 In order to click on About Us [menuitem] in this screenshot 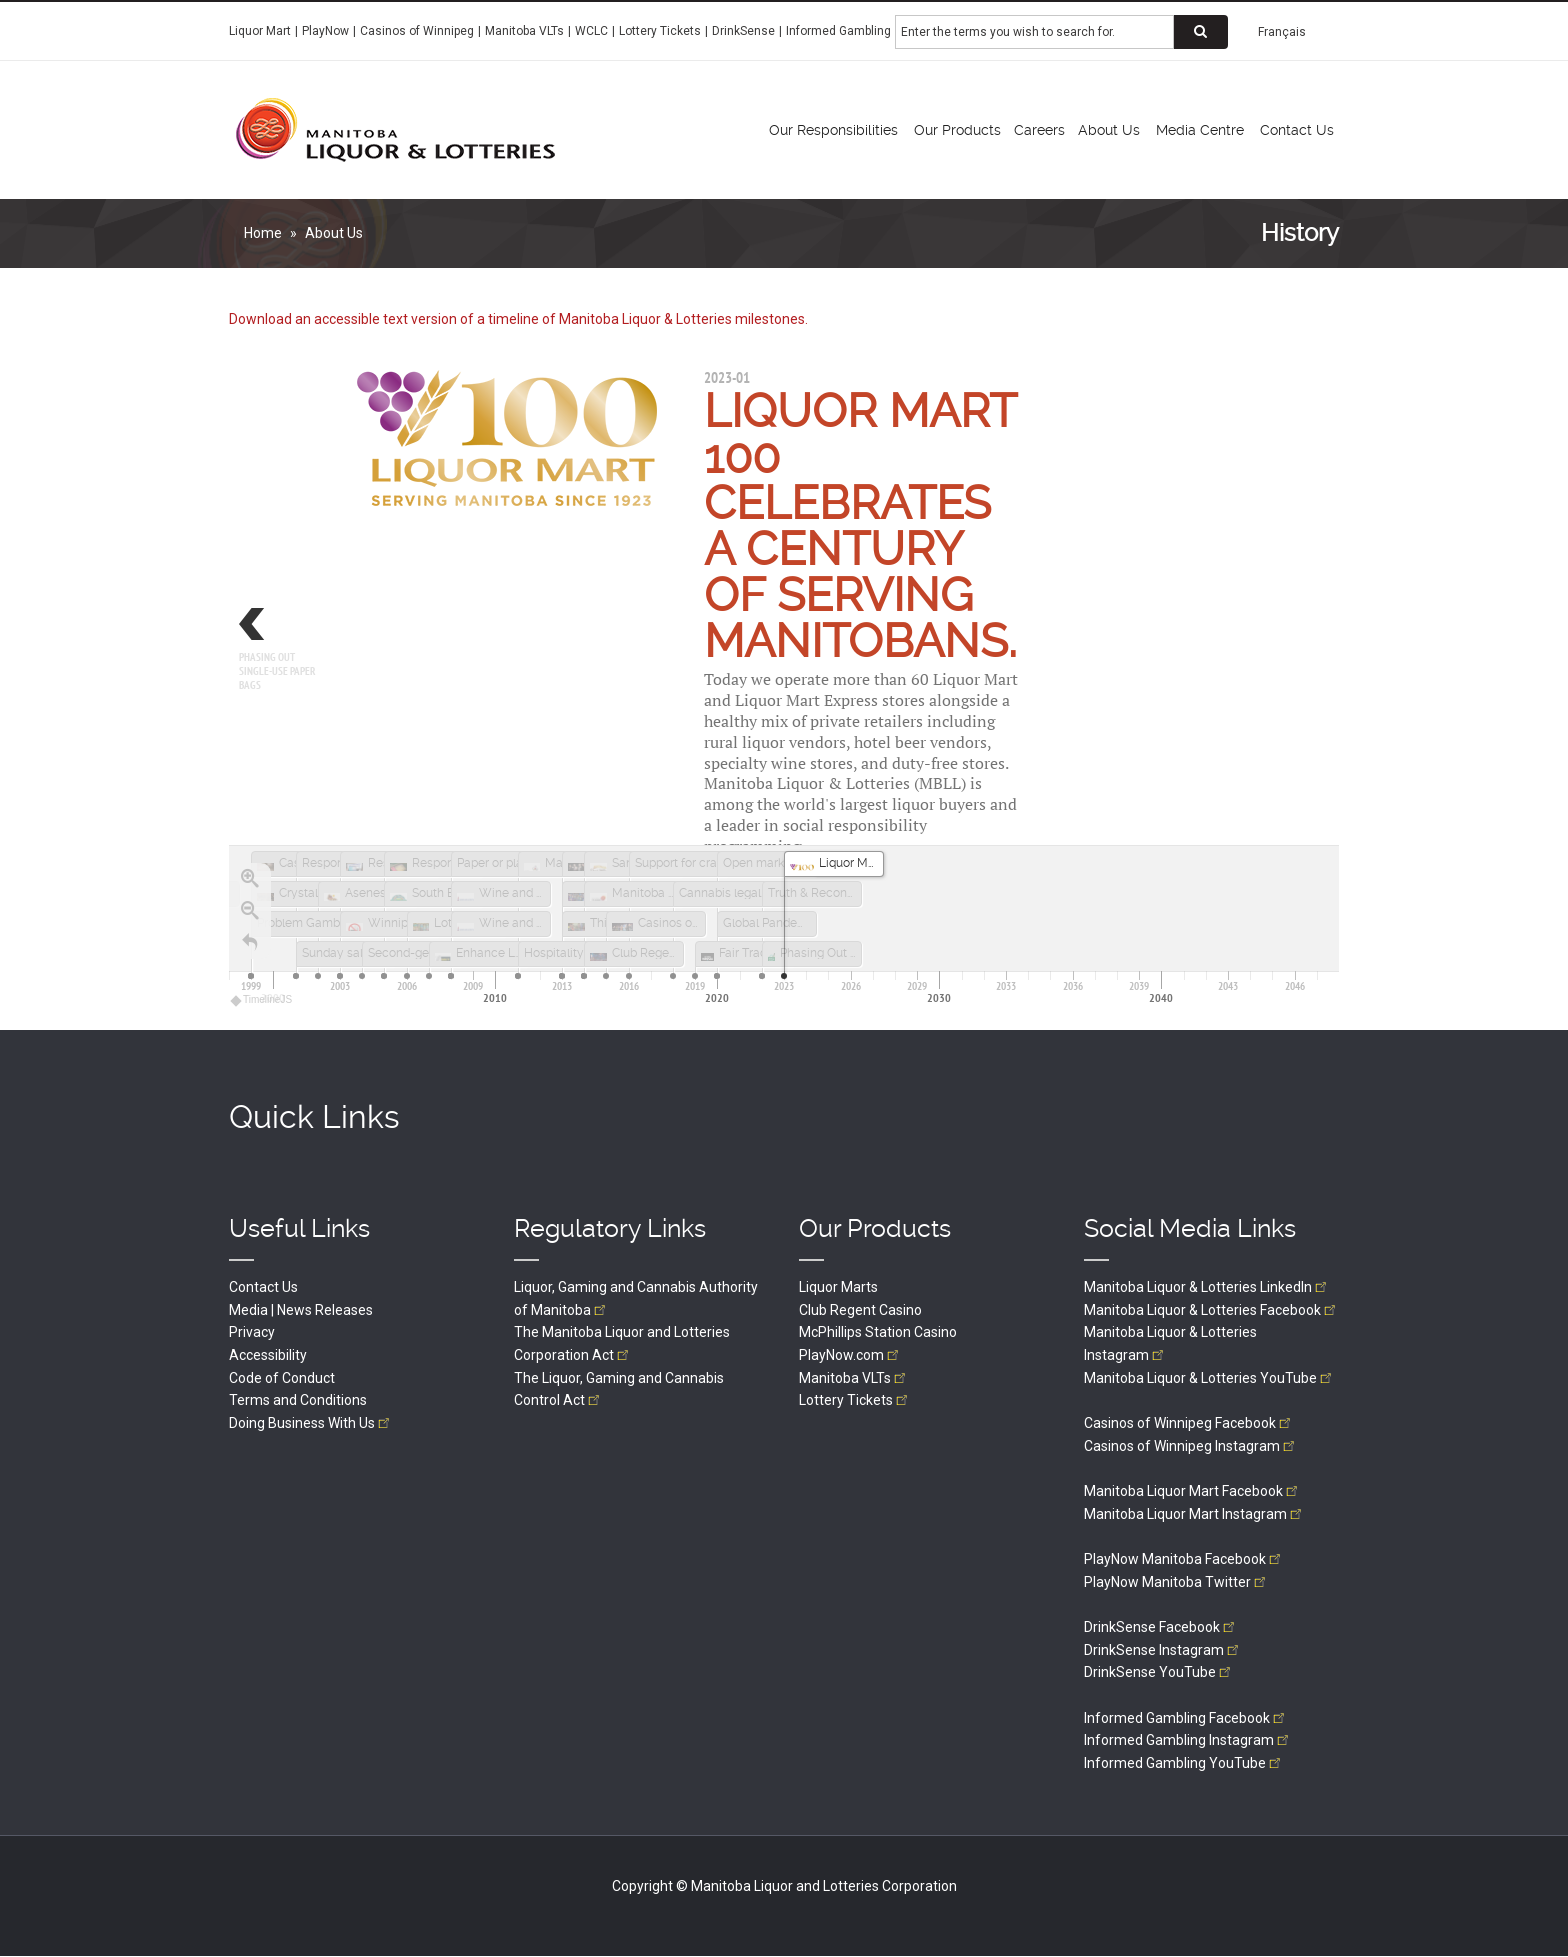, I will do `click(1109, 130)`.